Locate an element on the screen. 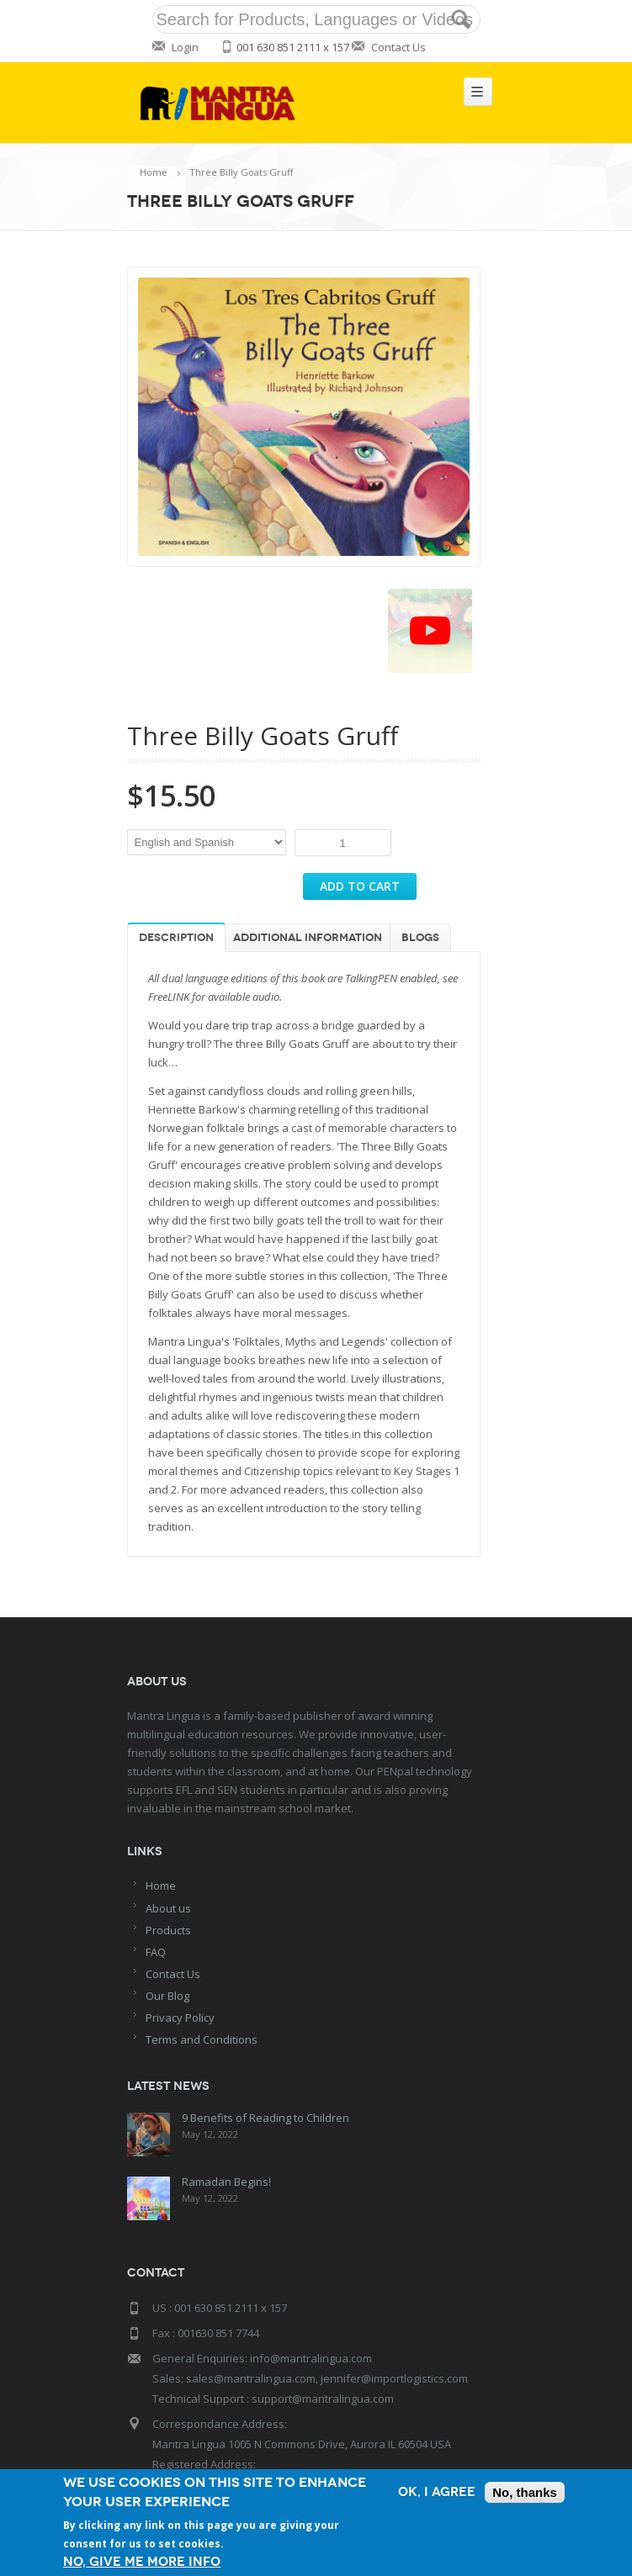 The image size is (632, 2576). No, thanks is located at coordinates (524, 2492).